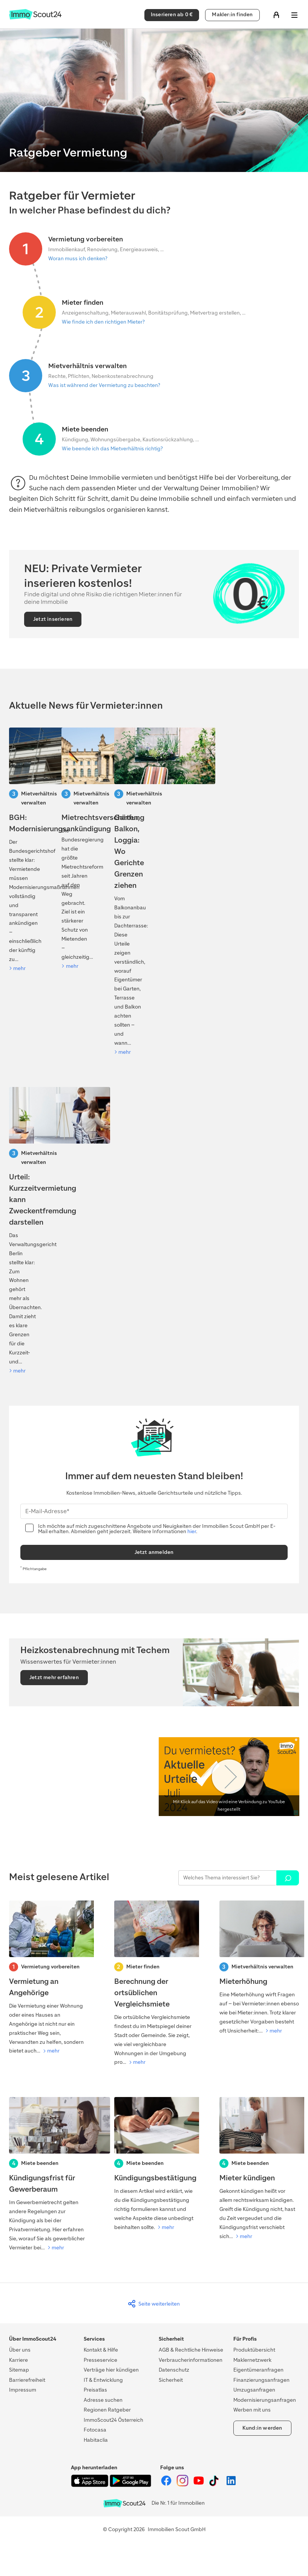 The width and height of the screenshot is (308, 2576). I want to click on [BGH: Modernisierungsankündigung], so click(22, 850).